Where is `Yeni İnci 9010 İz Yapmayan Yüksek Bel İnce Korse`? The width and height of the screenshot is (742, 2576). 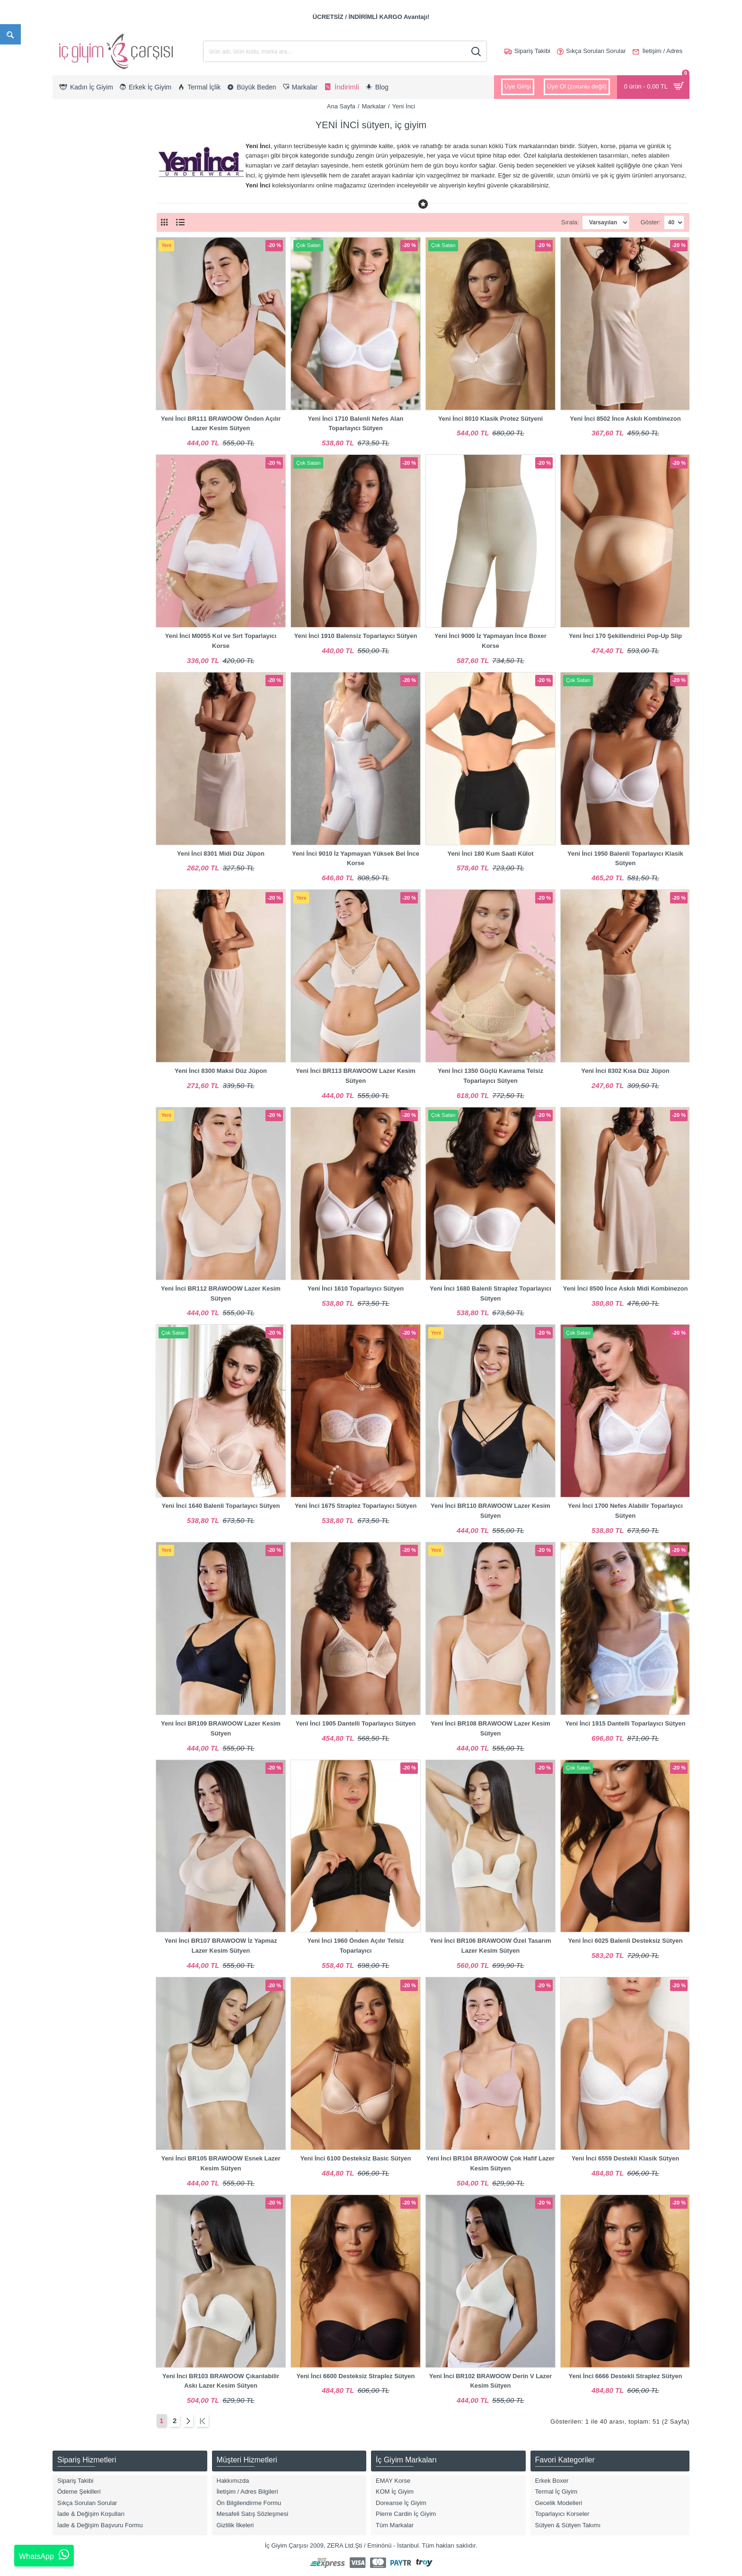 Yeni İnci 9010 İz Yapmayan Yüksek Bel İnce Korse is located at coordinates (355, 858).